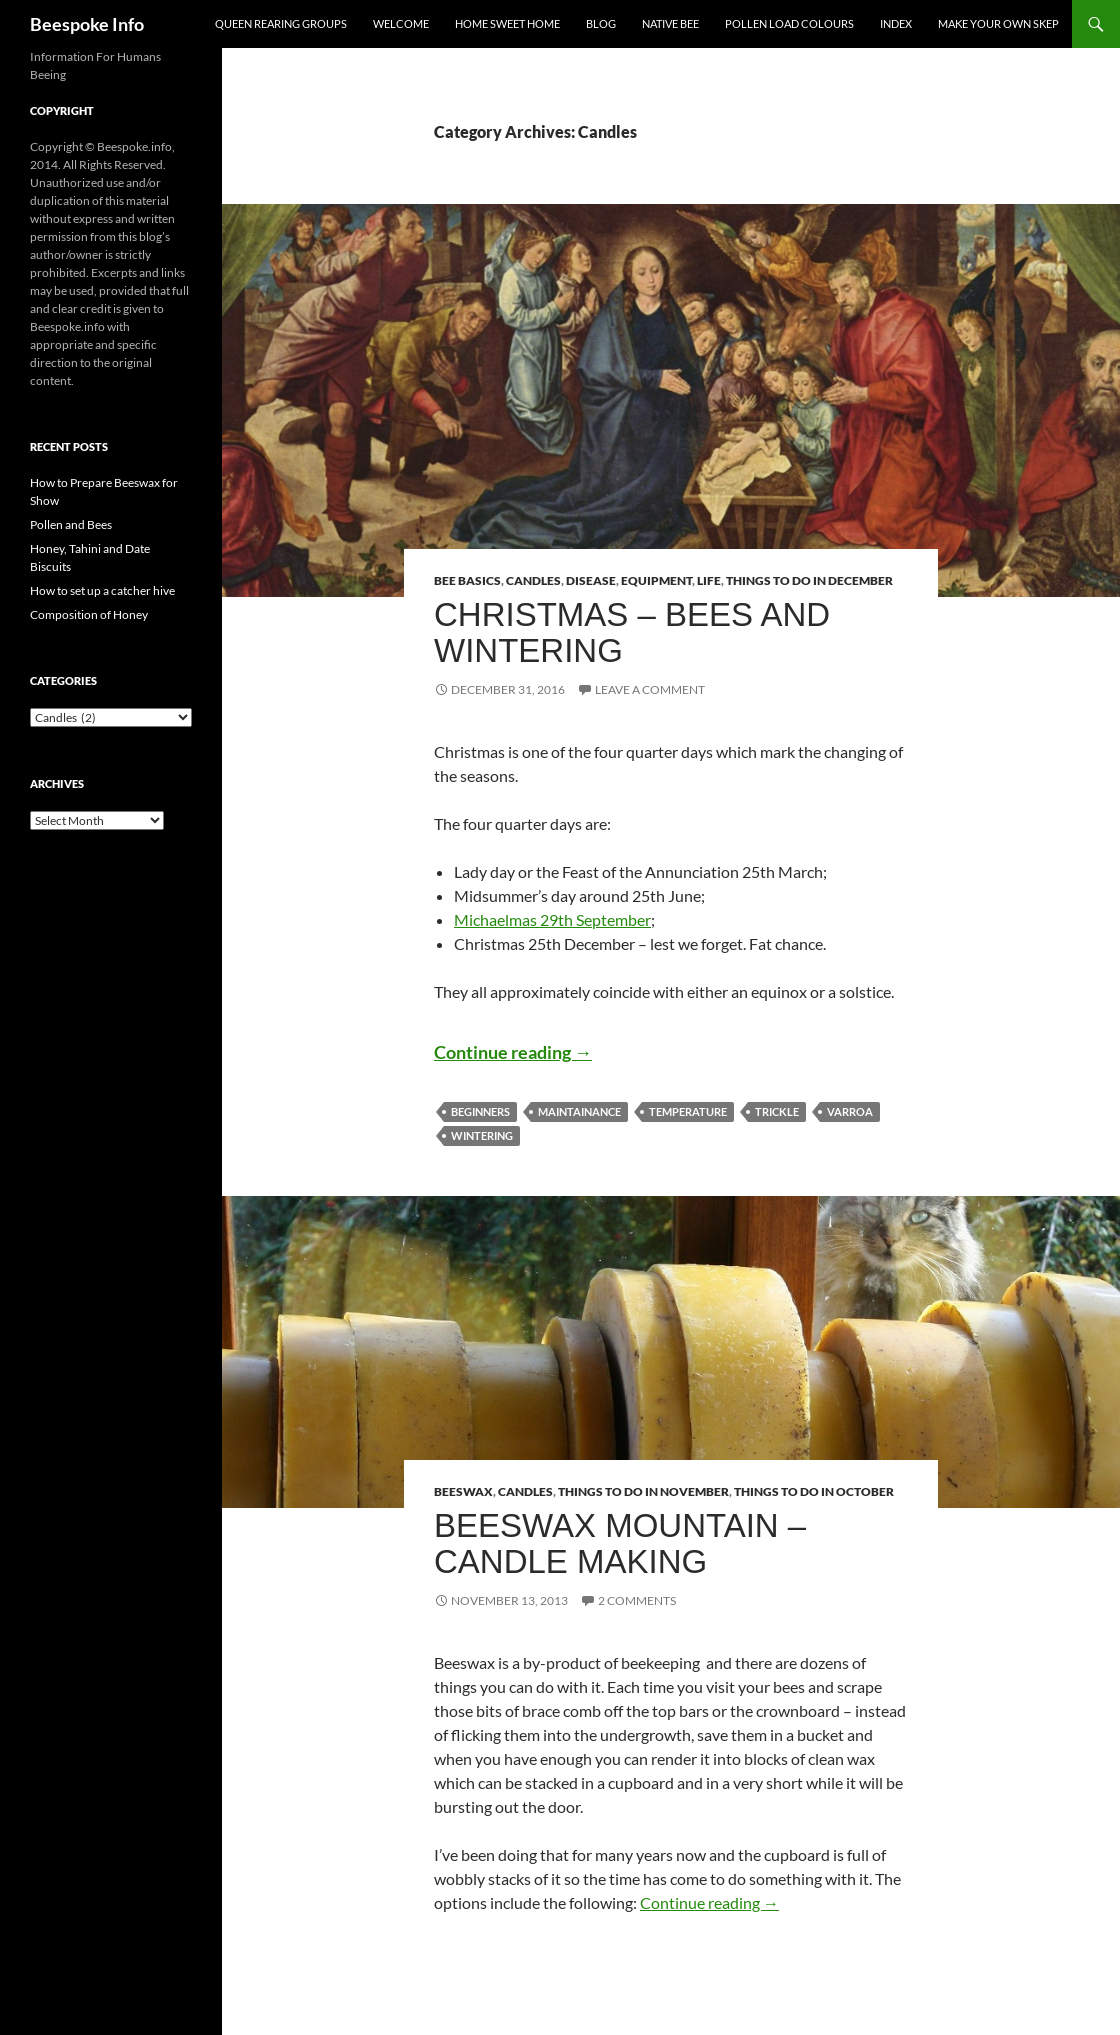 The height and width of the screenshot is (2035, 1120). I want to click on How to set up a catcher hive, so click(102, 590).